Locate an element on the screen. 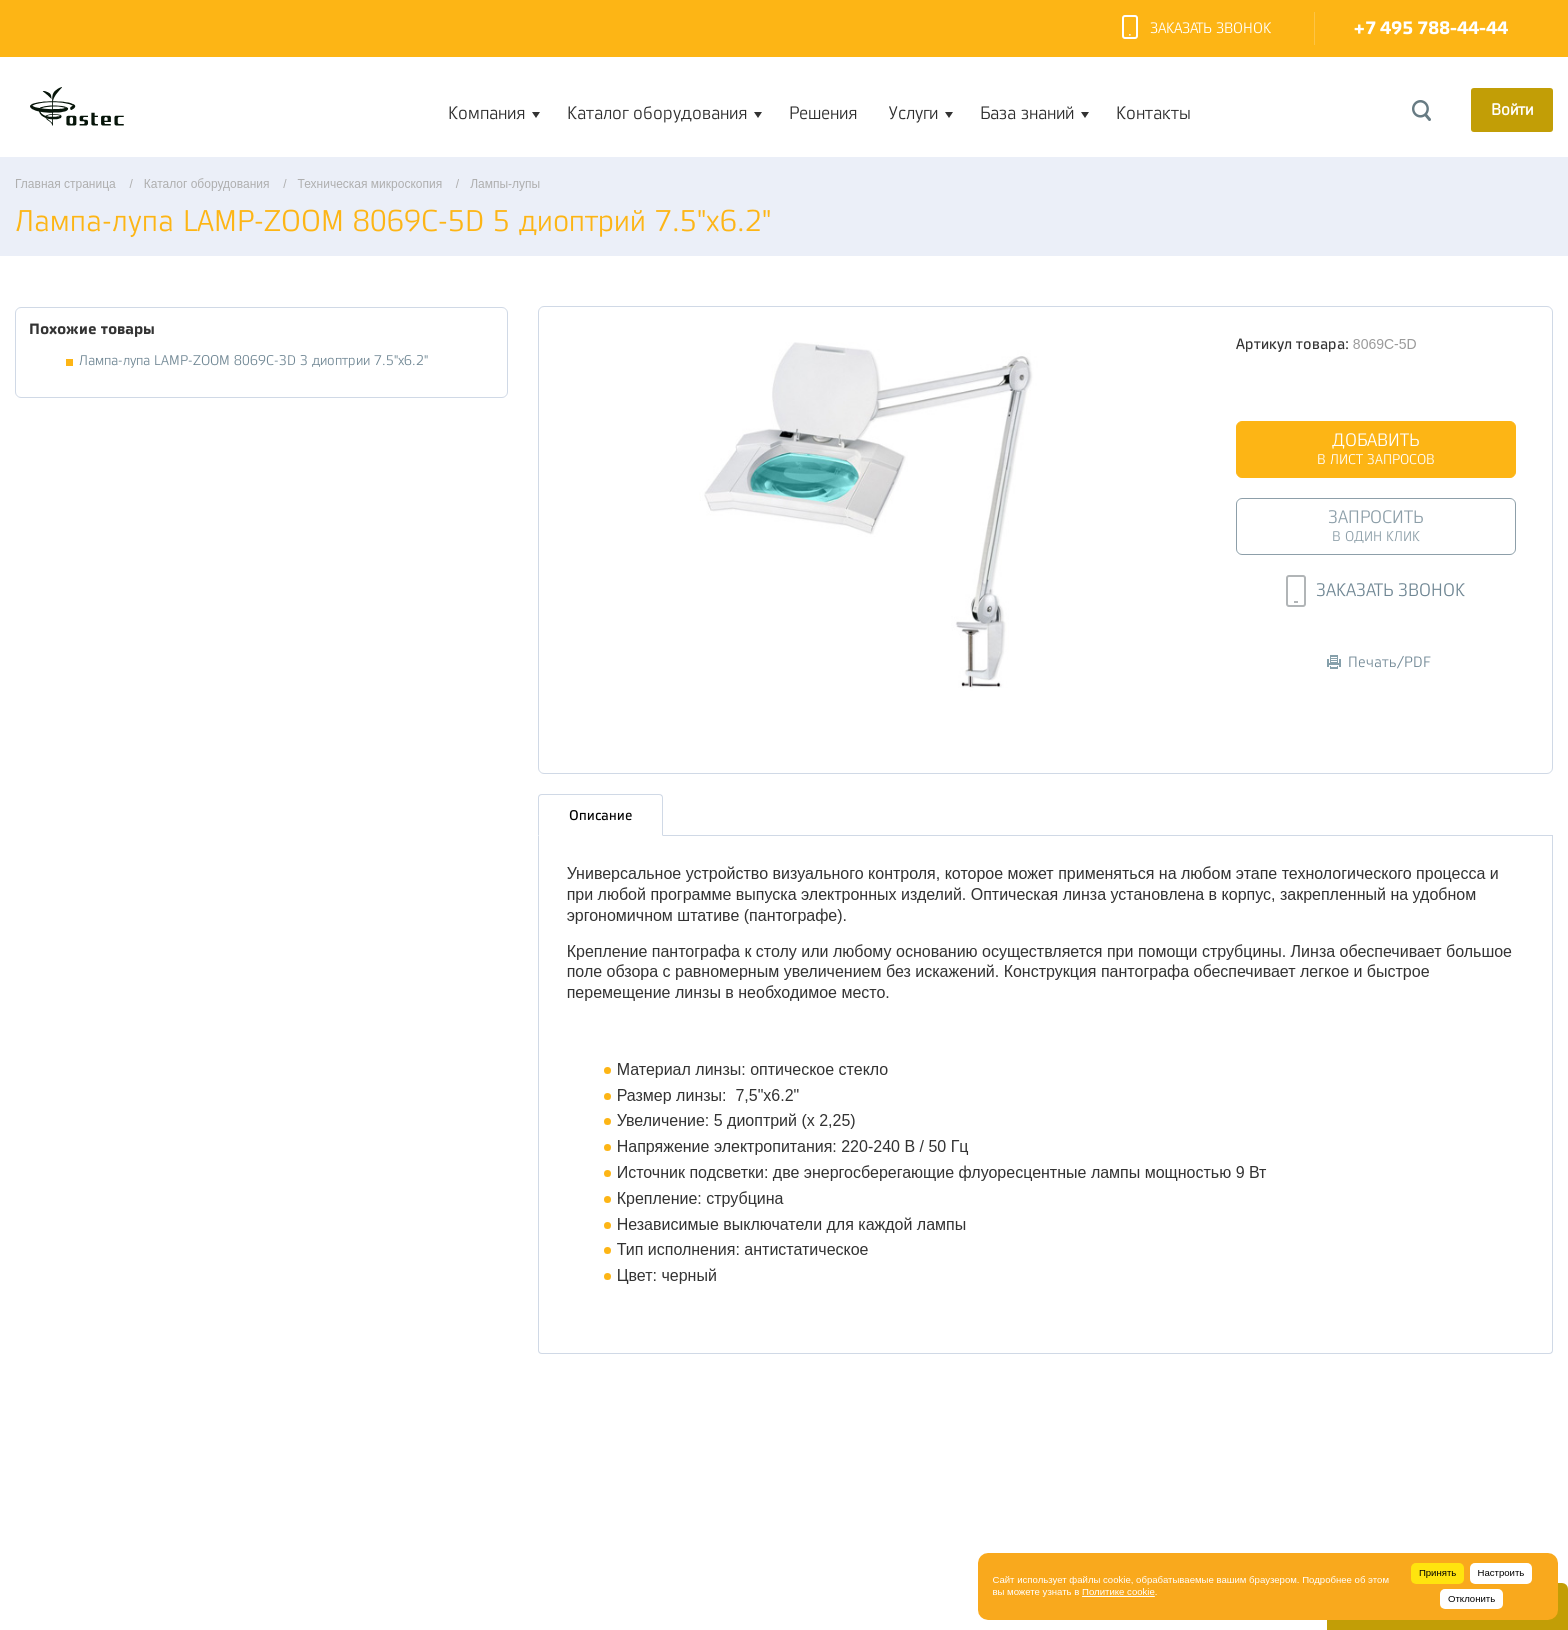 Image resolution: width=1568 pixels, height=1630 pixels. База знаний is located at coordinates (1027, 113).